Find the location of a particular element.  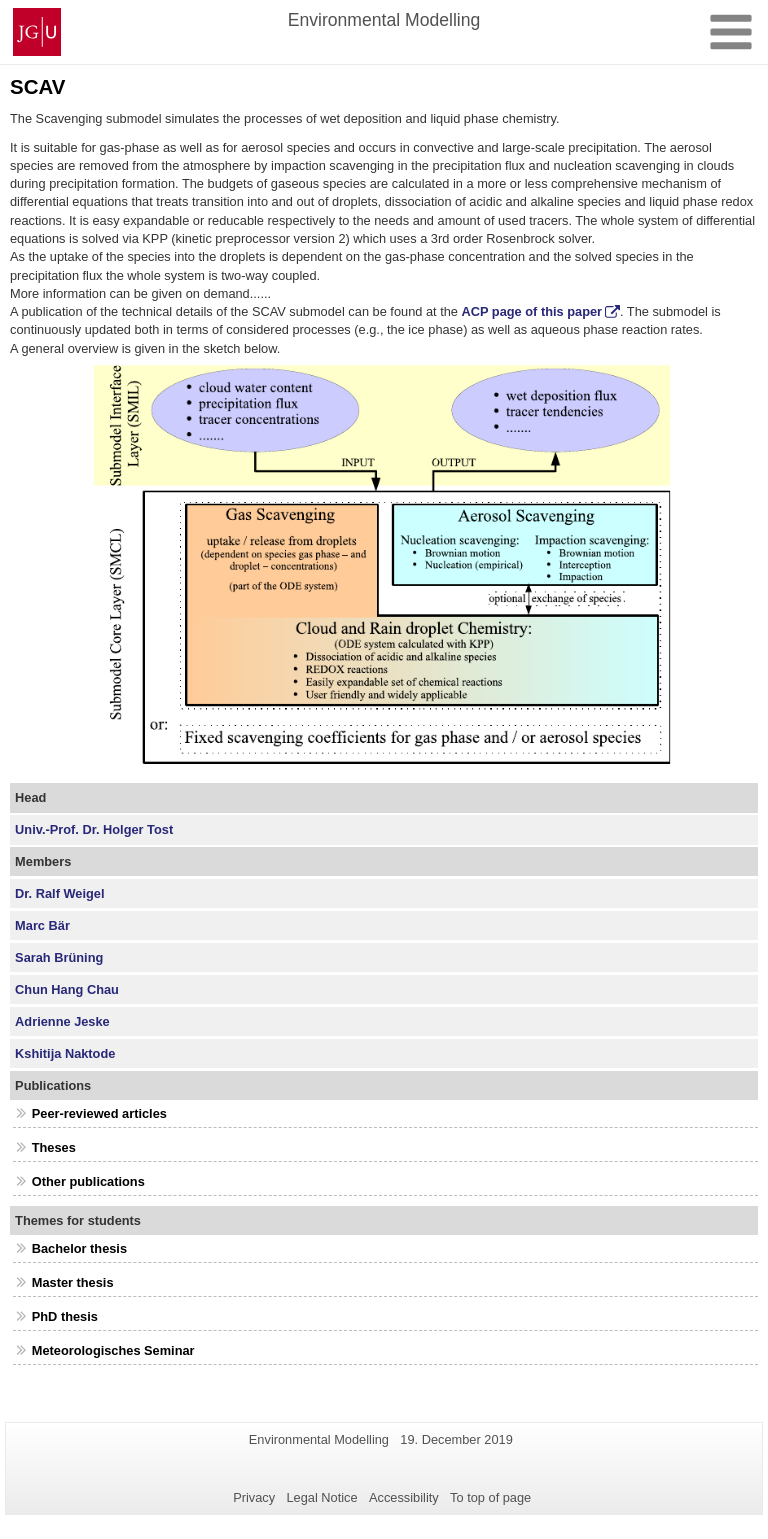

Master thesis is located at coordinates (73, 1282).